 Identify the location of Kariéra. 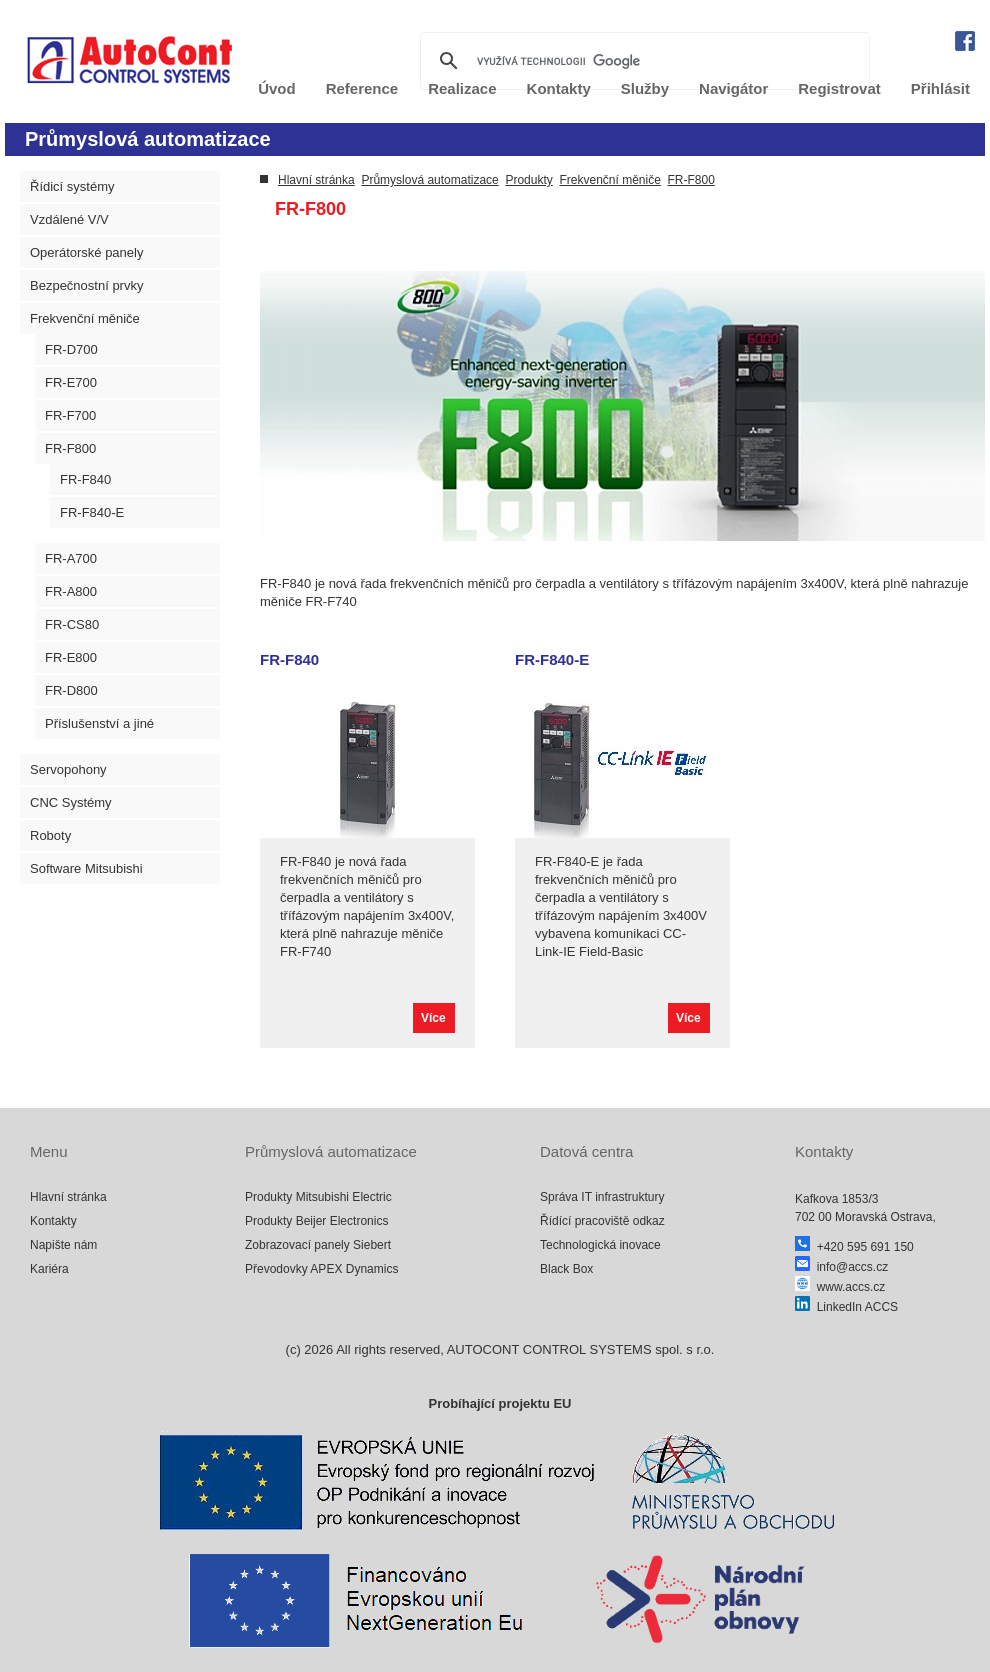
(49, 1269).